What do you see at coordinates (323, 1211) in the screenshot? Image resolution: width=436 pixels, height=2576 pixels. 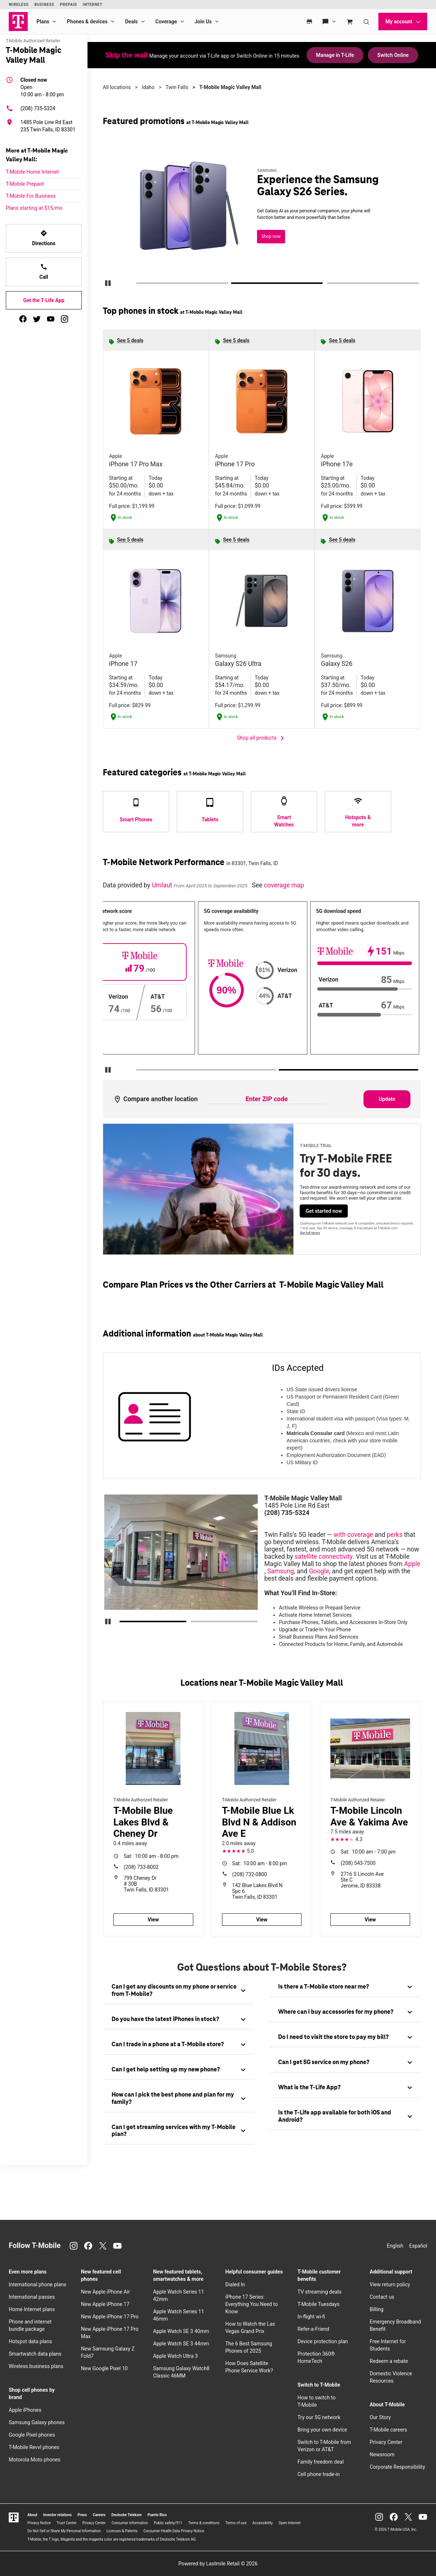 I see `Get started now` at bounding box center [323, 1211].